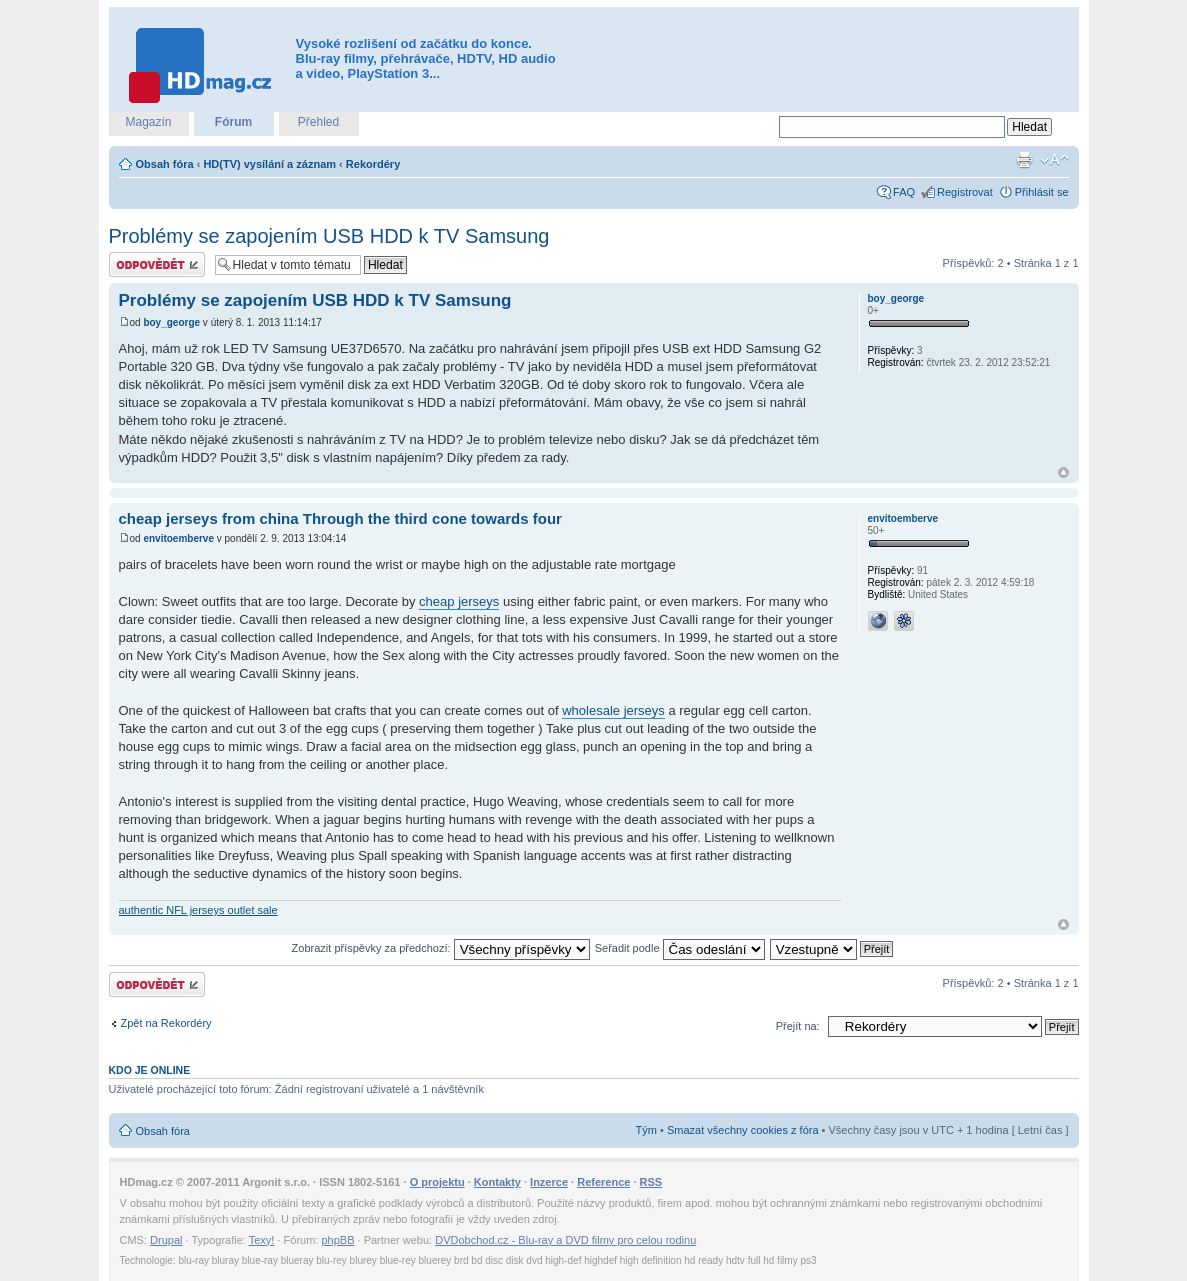 The height and width of the screenshot is (1281, 1187). What do you see at coordinates (565, 1240) in the screenshot?
I see `DVDobchod.cz - Blu-ray a DVD filmy pro celou rodinu` at bounding box center [565, 1240].